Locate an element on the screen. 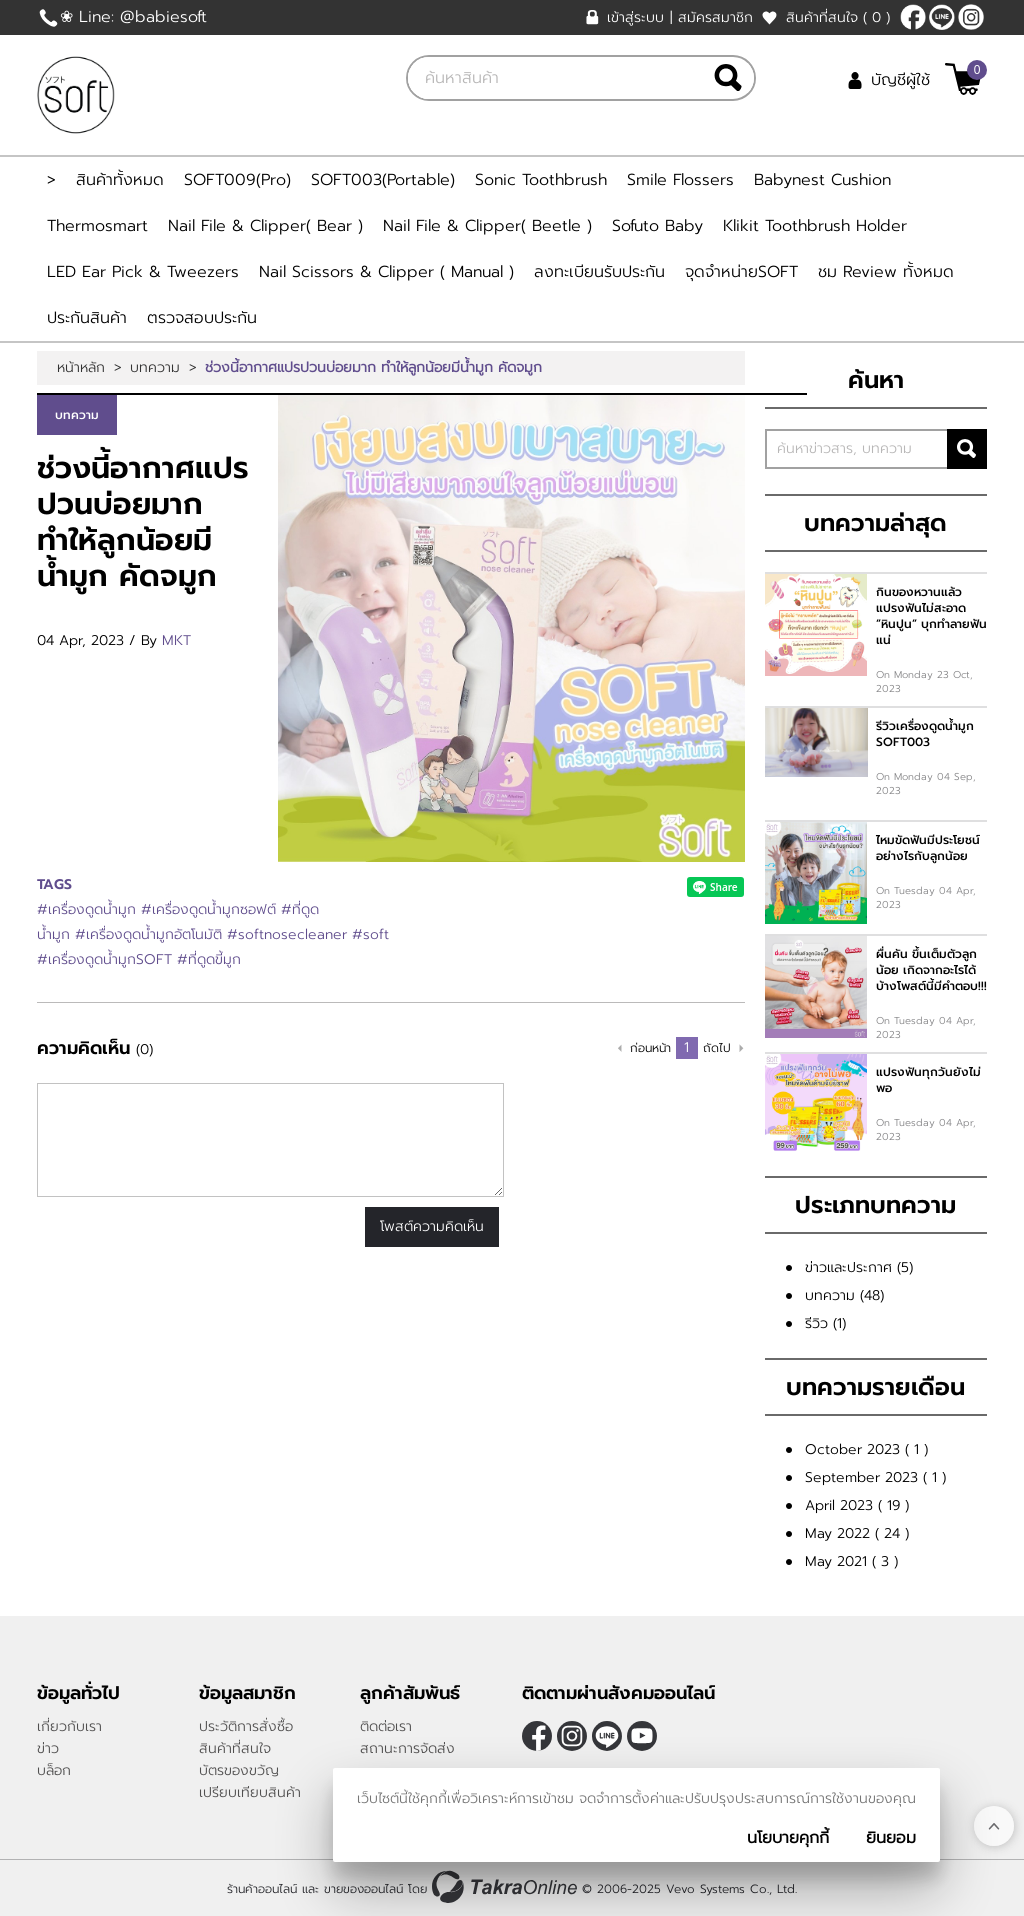 The width and height of the screenshot is (1024, 1916). เกี่ยวกับเรา is located at coordinates (69, 1726).